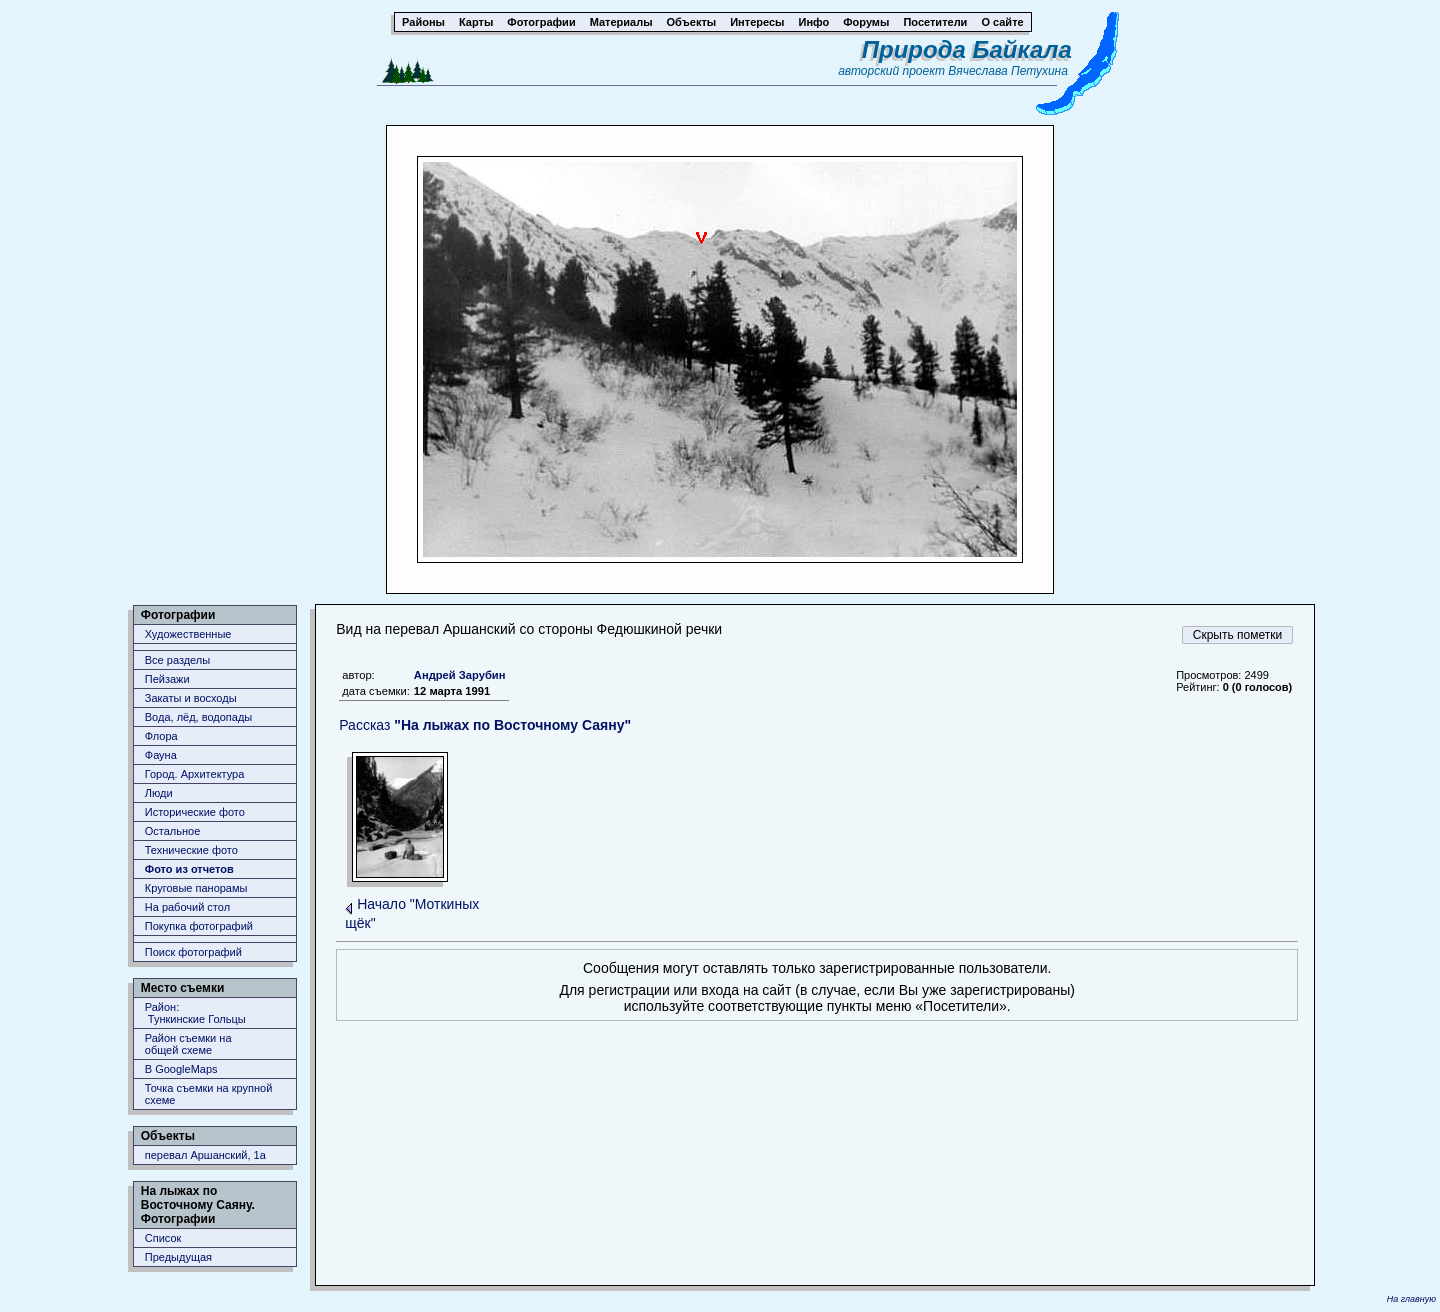 Image resolution: width=1440 pixels, height=1312 pixels. What do you see at coordinates (205, 1155) in the screenshot?
I see `перевал Аршанский, 1а` at bounding box center [205, 1155].